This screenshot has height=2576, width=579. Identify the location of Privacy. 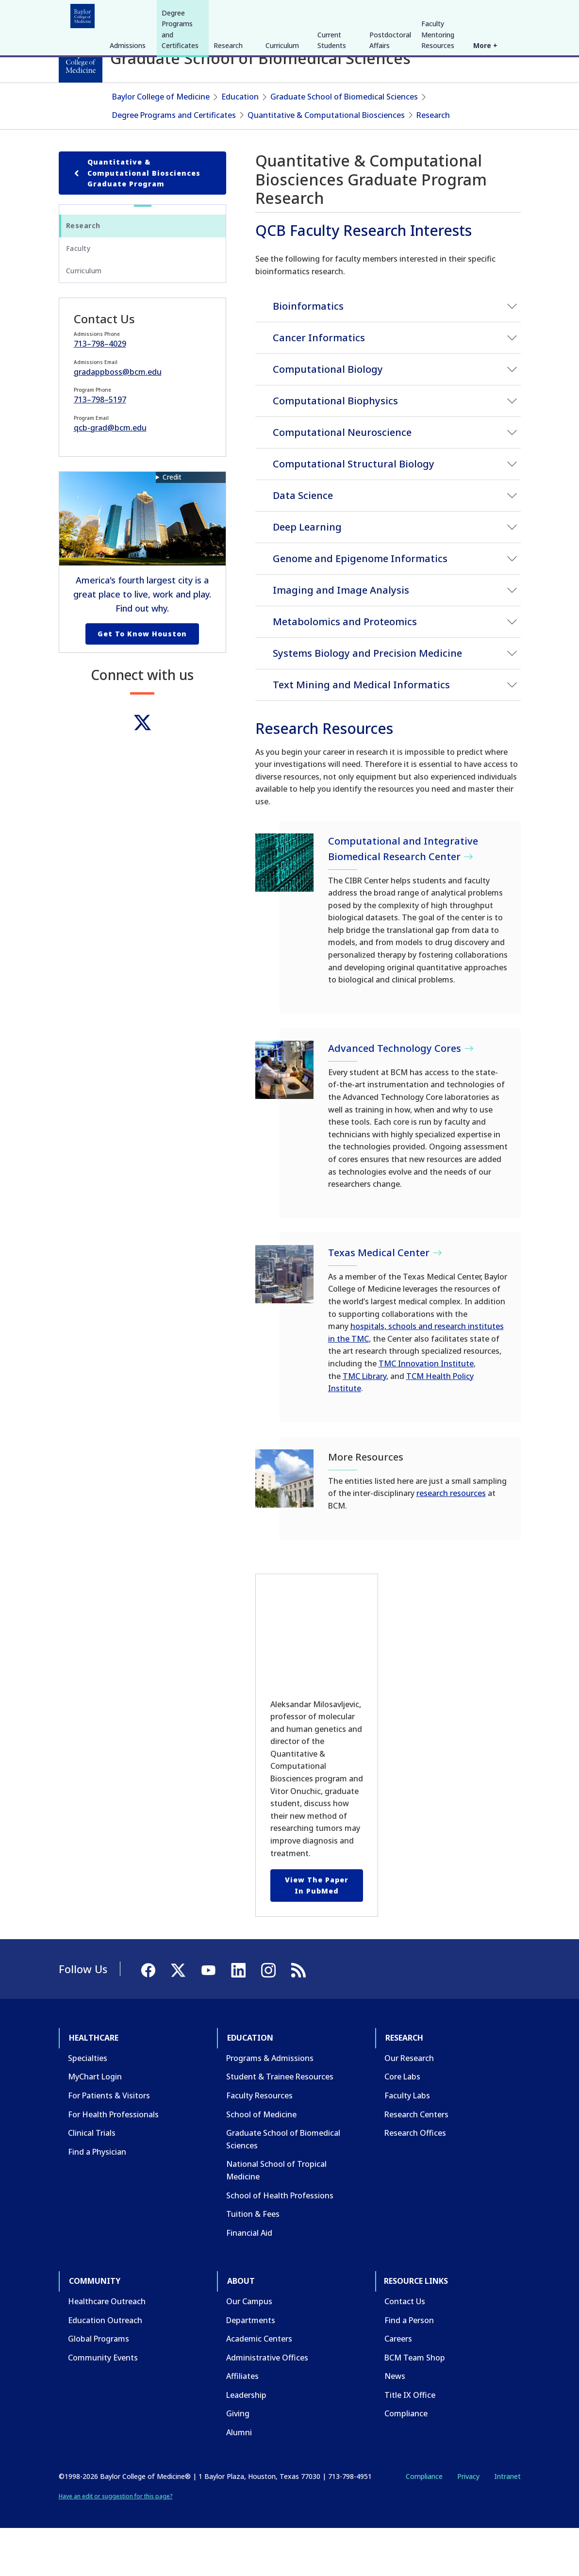
(468, 2523).